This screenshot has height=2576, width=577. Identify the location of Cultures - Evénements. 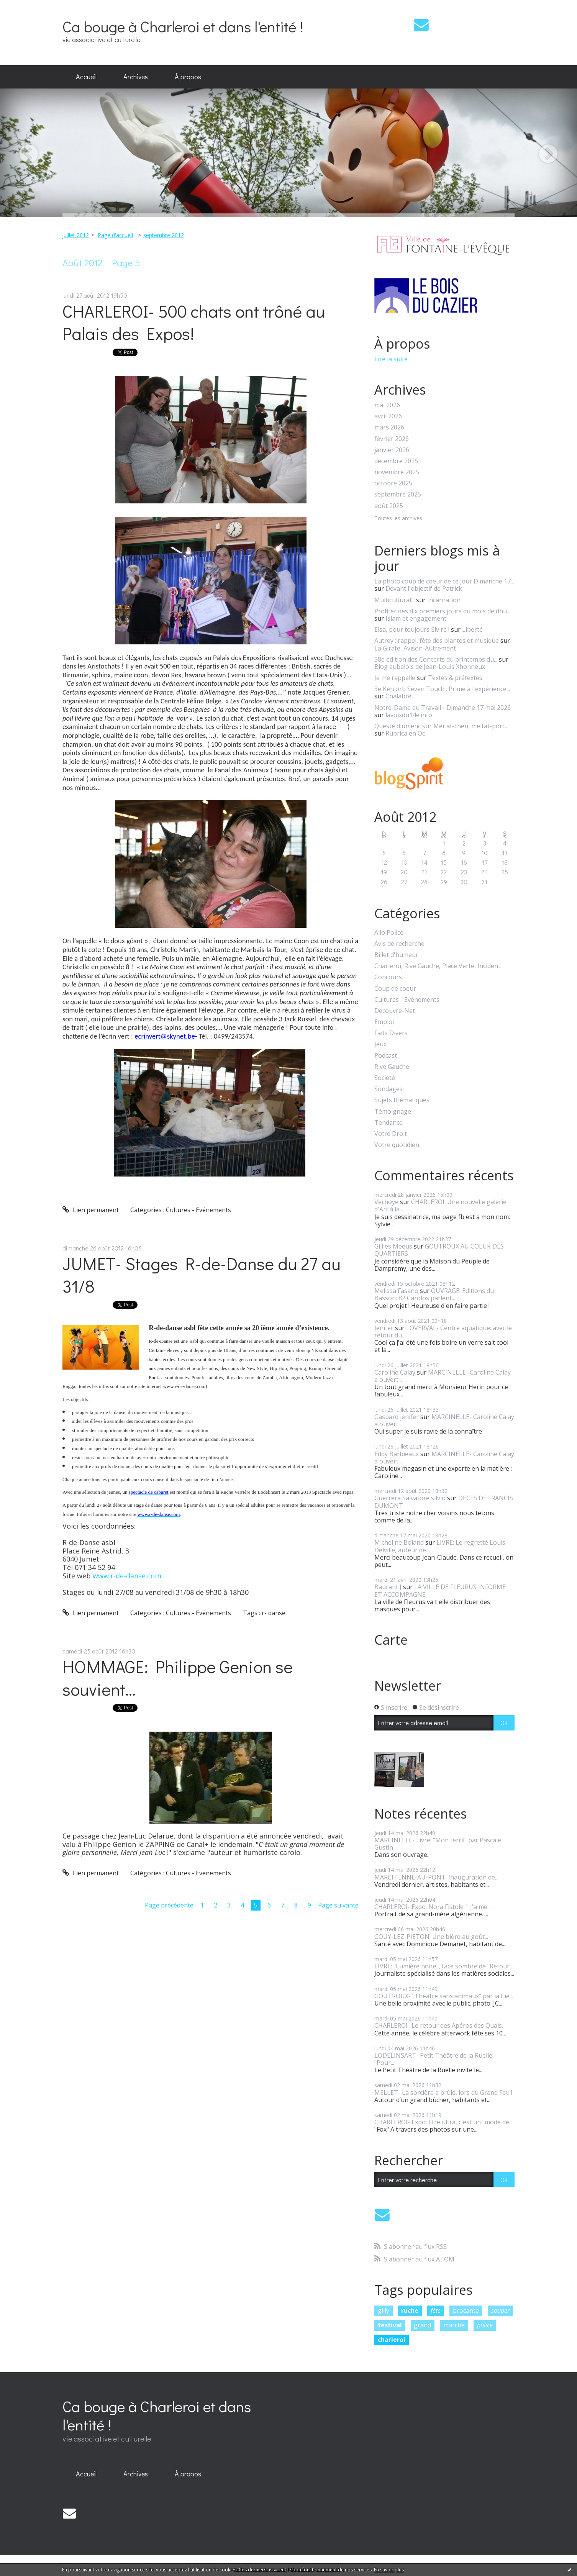
(198, 1210).